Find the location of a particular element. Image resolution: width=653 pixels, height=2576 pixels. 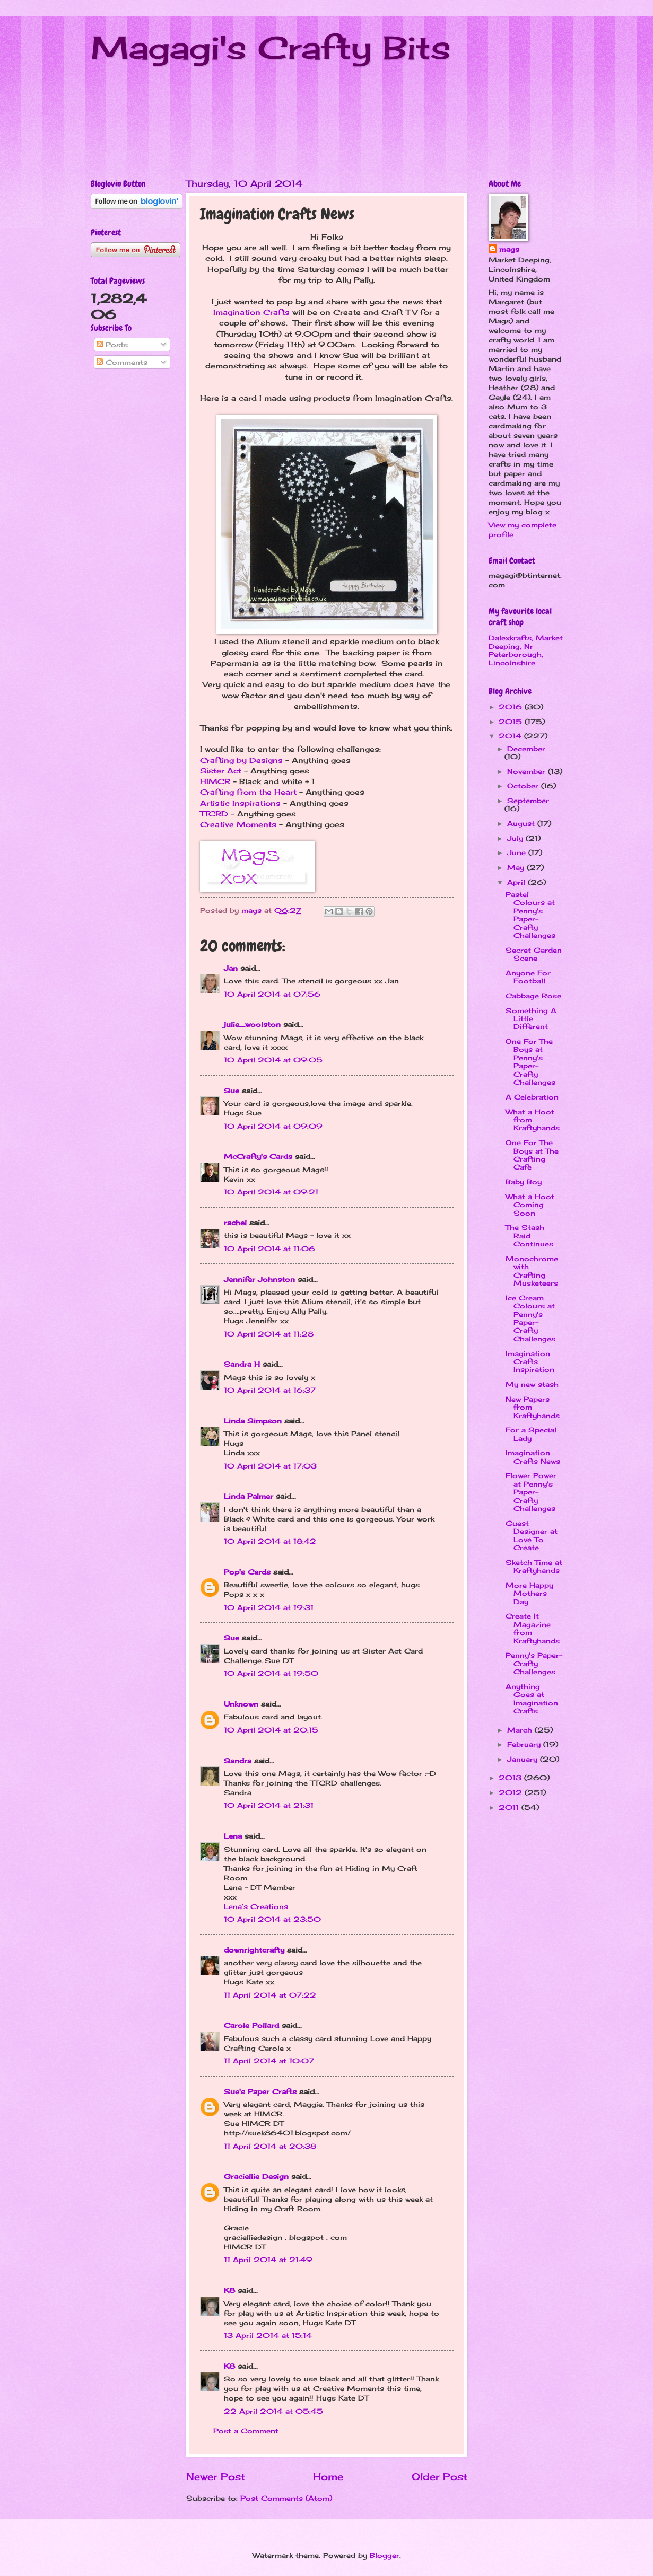

Imagination Crafts Inspiration is located at coordinates (530, 1361).